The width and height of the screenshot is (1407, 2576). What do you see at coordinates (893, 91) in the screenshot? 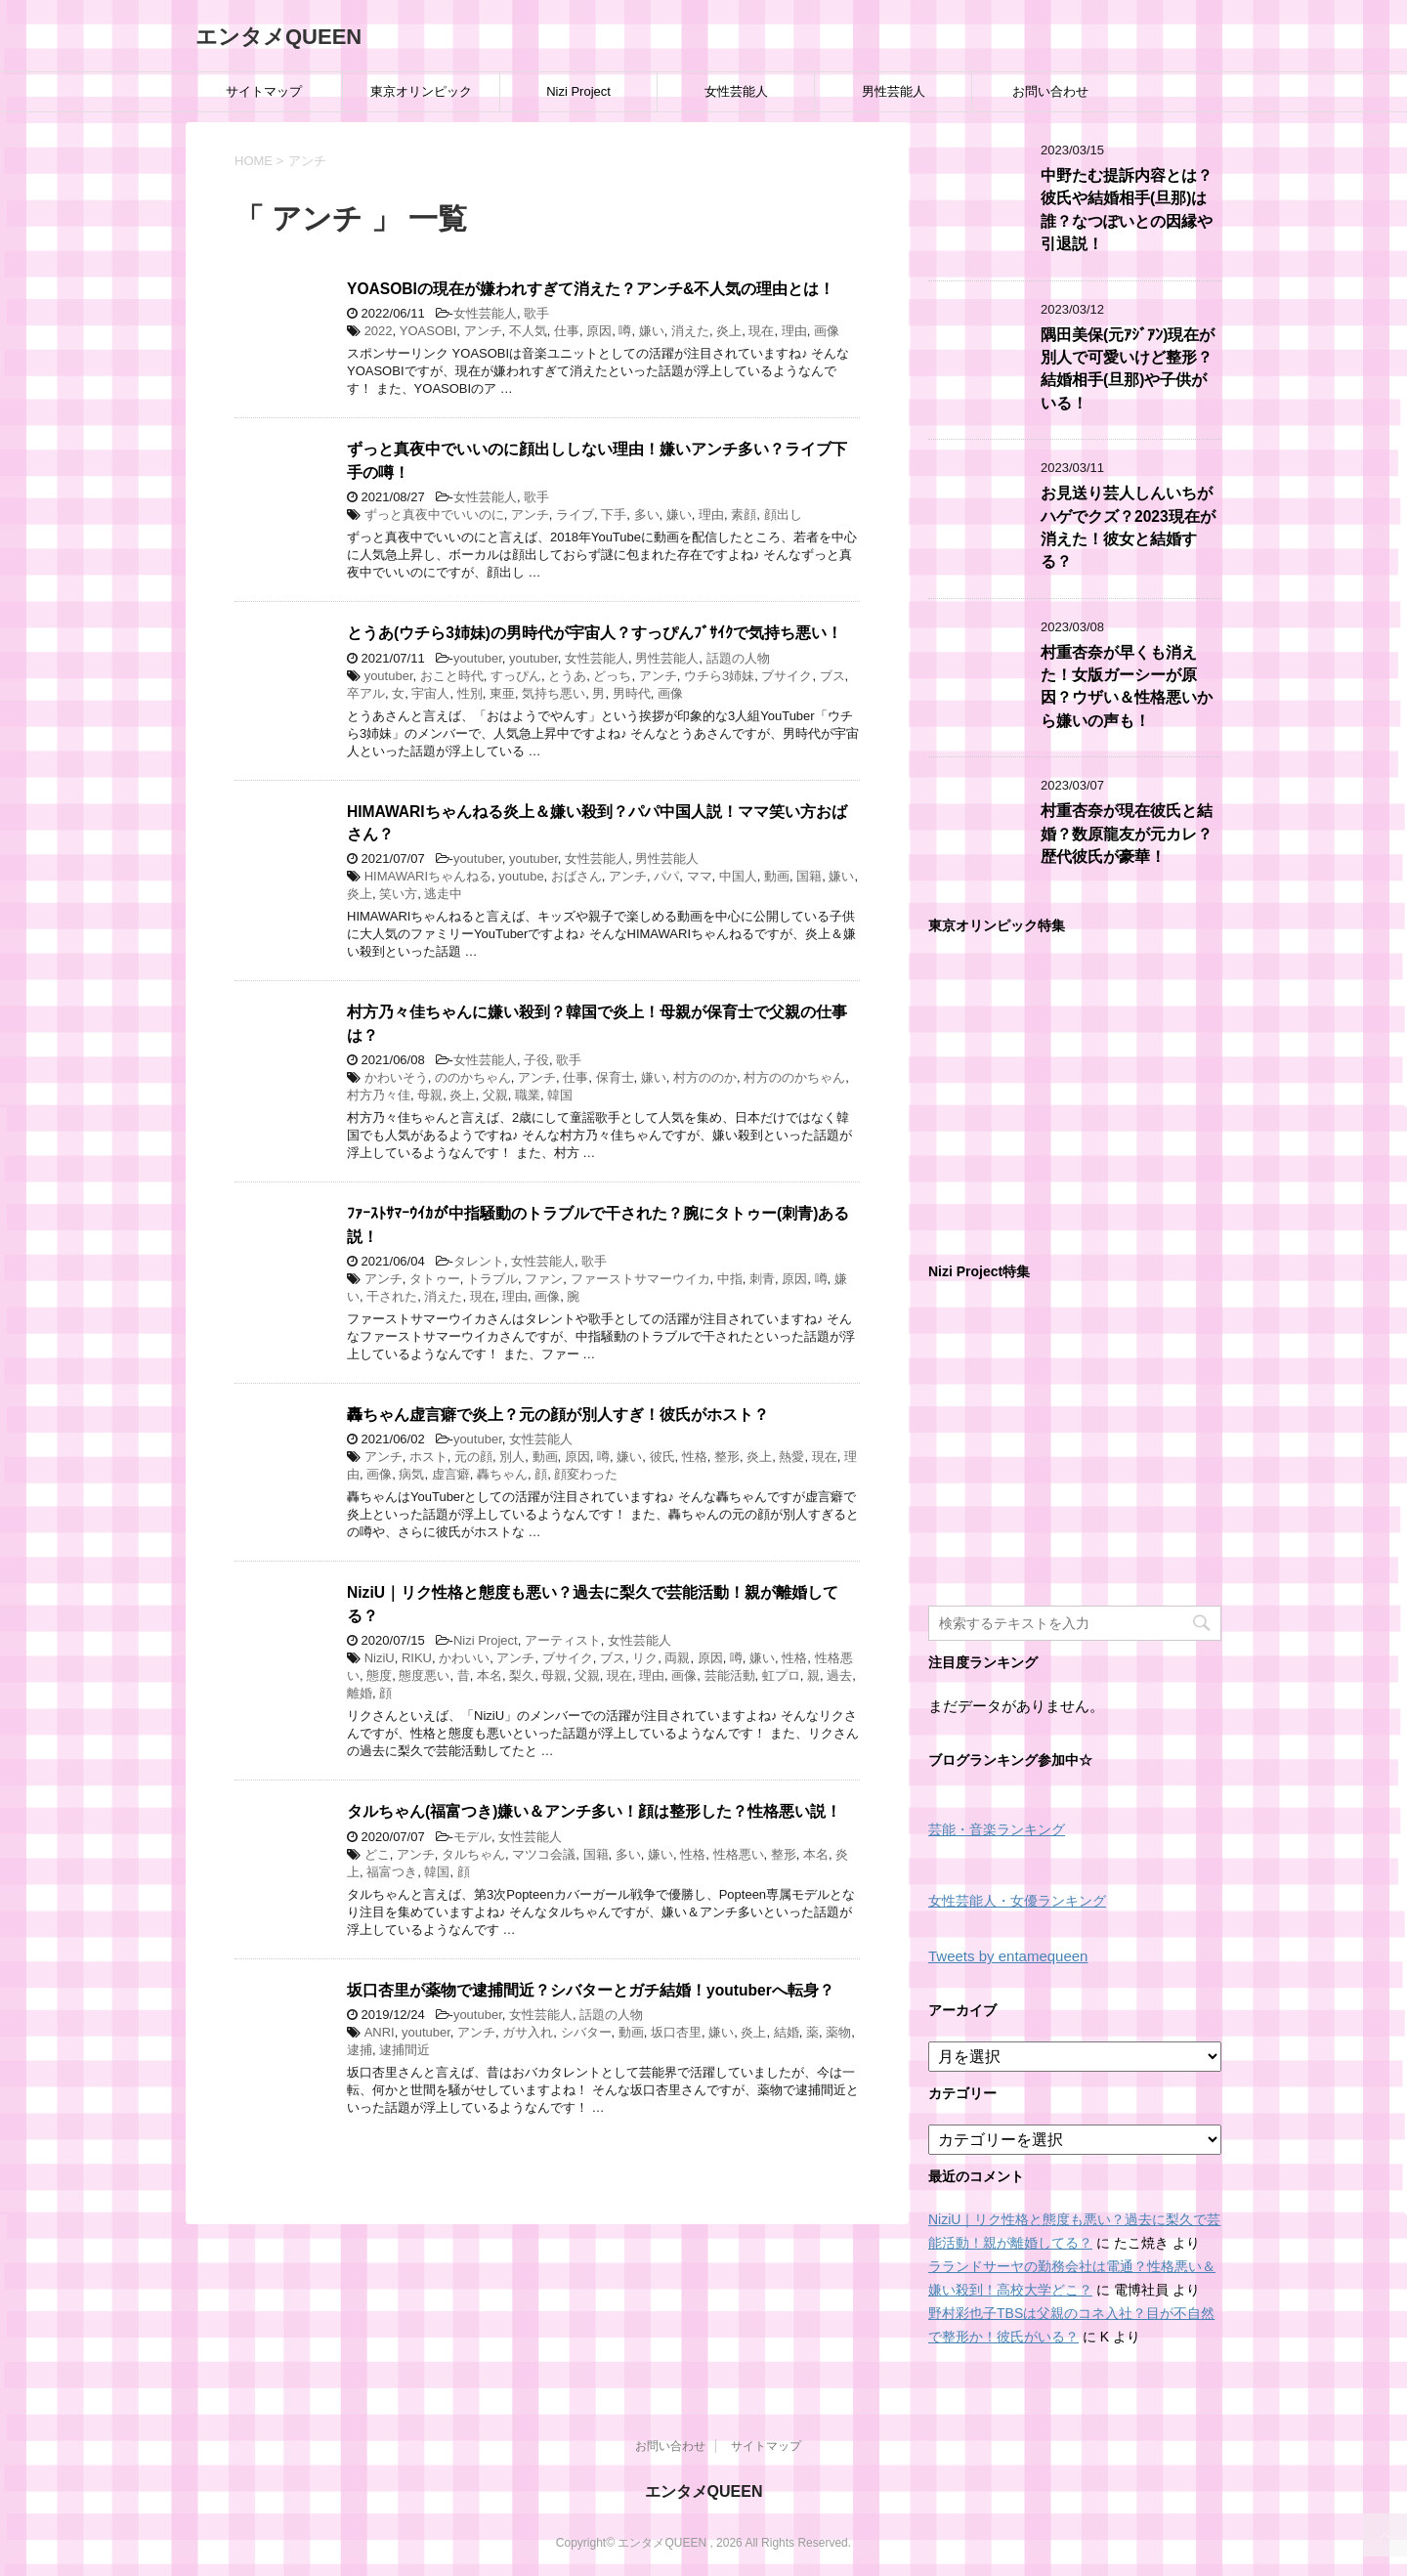
I see `男性芸能人` at bounding box center [893, 91].